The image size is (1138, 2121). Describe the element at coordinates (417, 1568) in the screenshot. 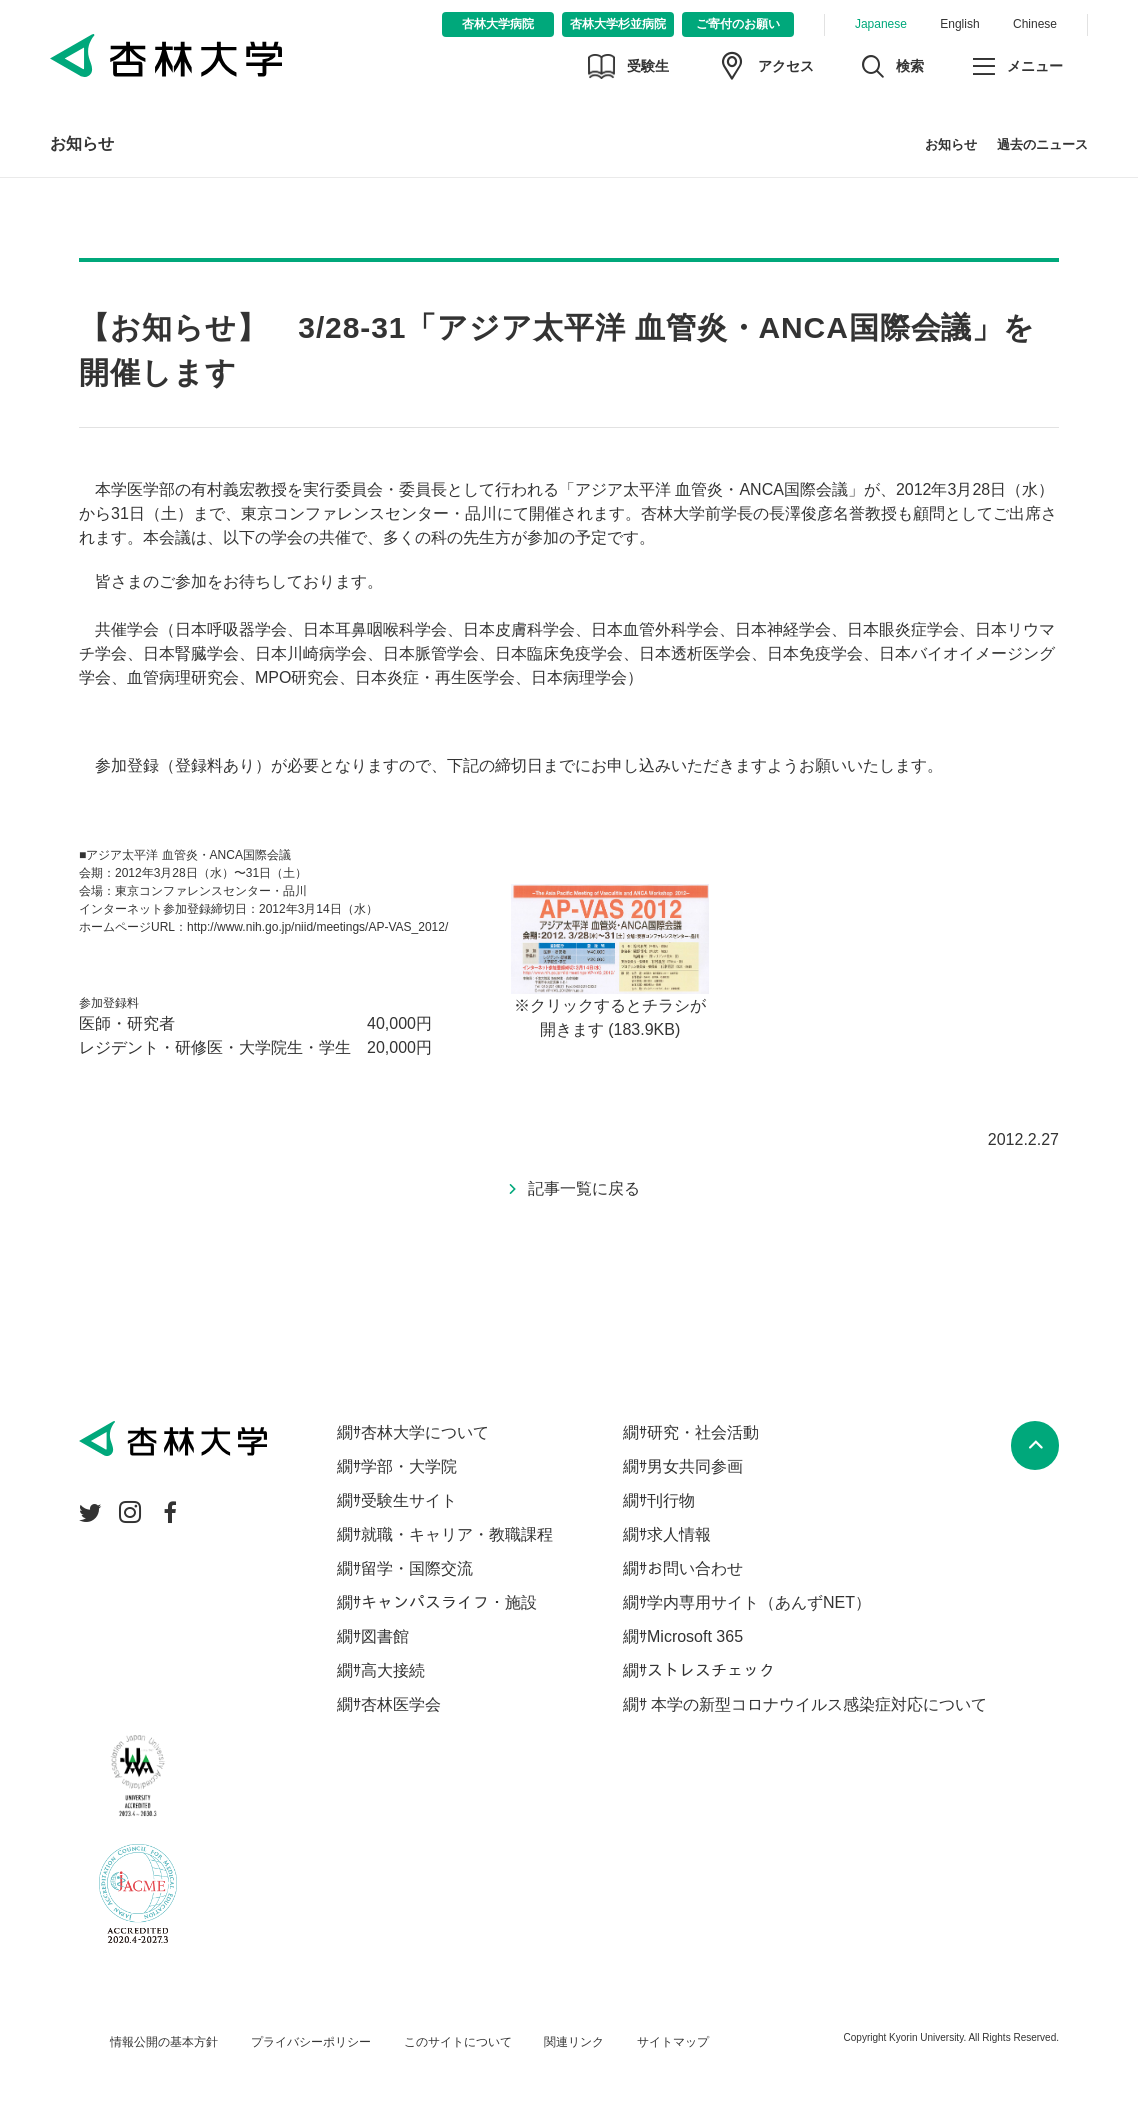

I see `留学・国際交流` at that location.